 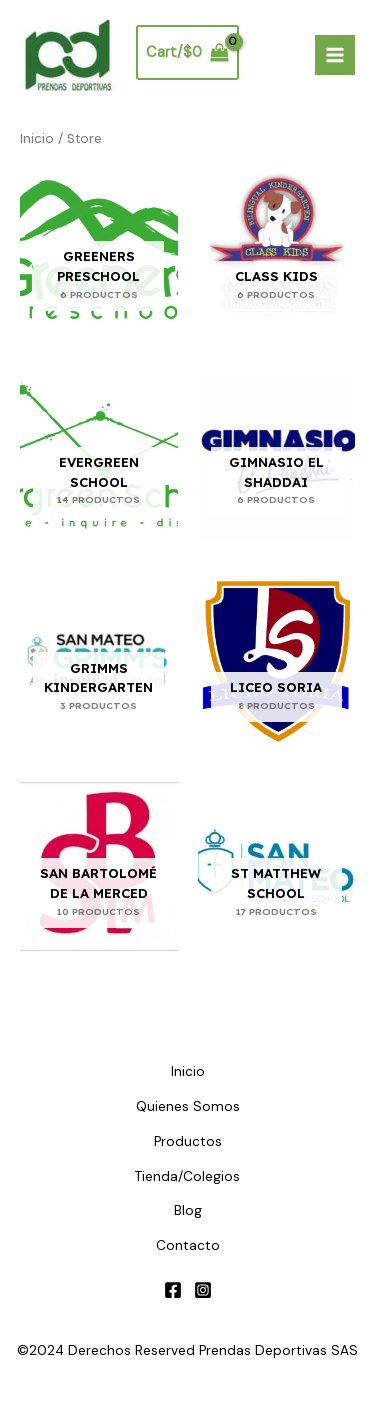 What do you see at coordinates (99, 661) in the screenshot?
I see `[Visitar la categoría de producto Grimms Kindergarten]` at bounding box center [99, 661].